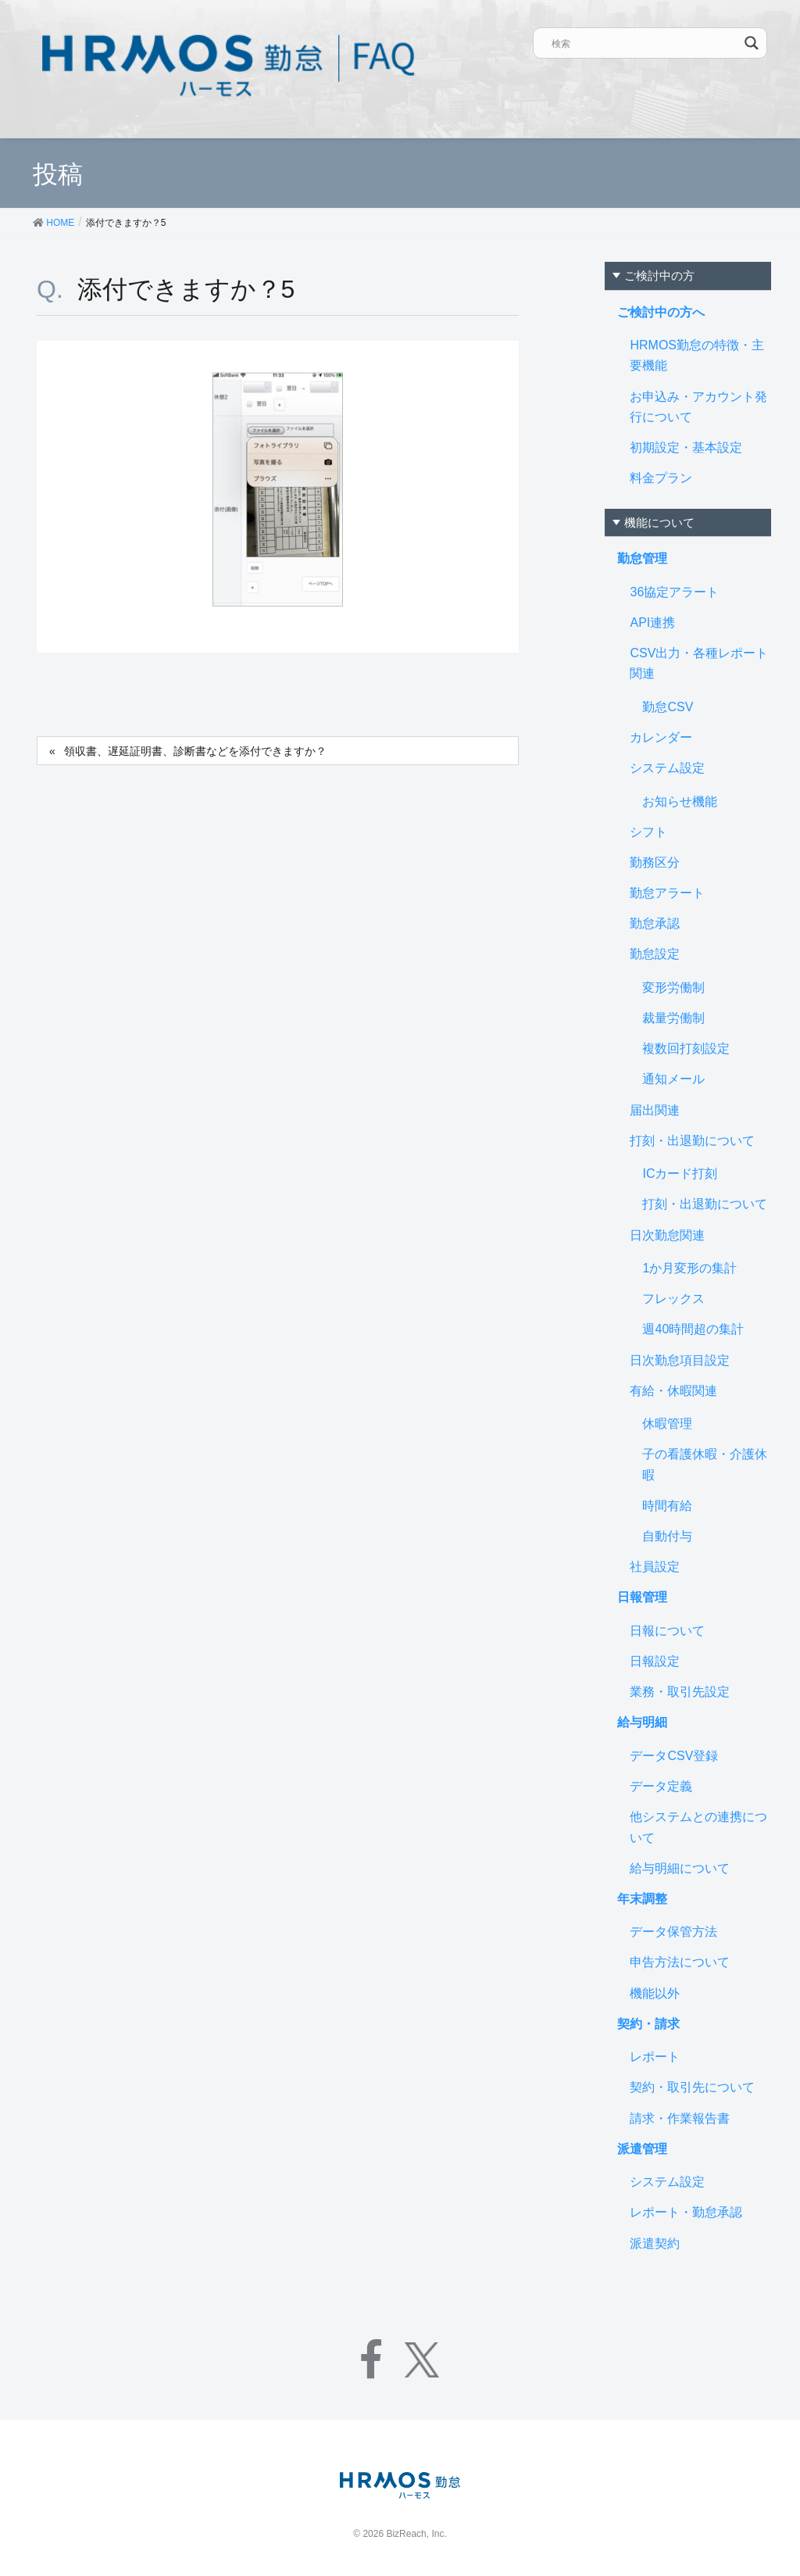 The image size is (800, 2576). What do you see at coordinates (667, 1630) in the screenshot?
I see `日報について` at bounding box center [667, 1630].